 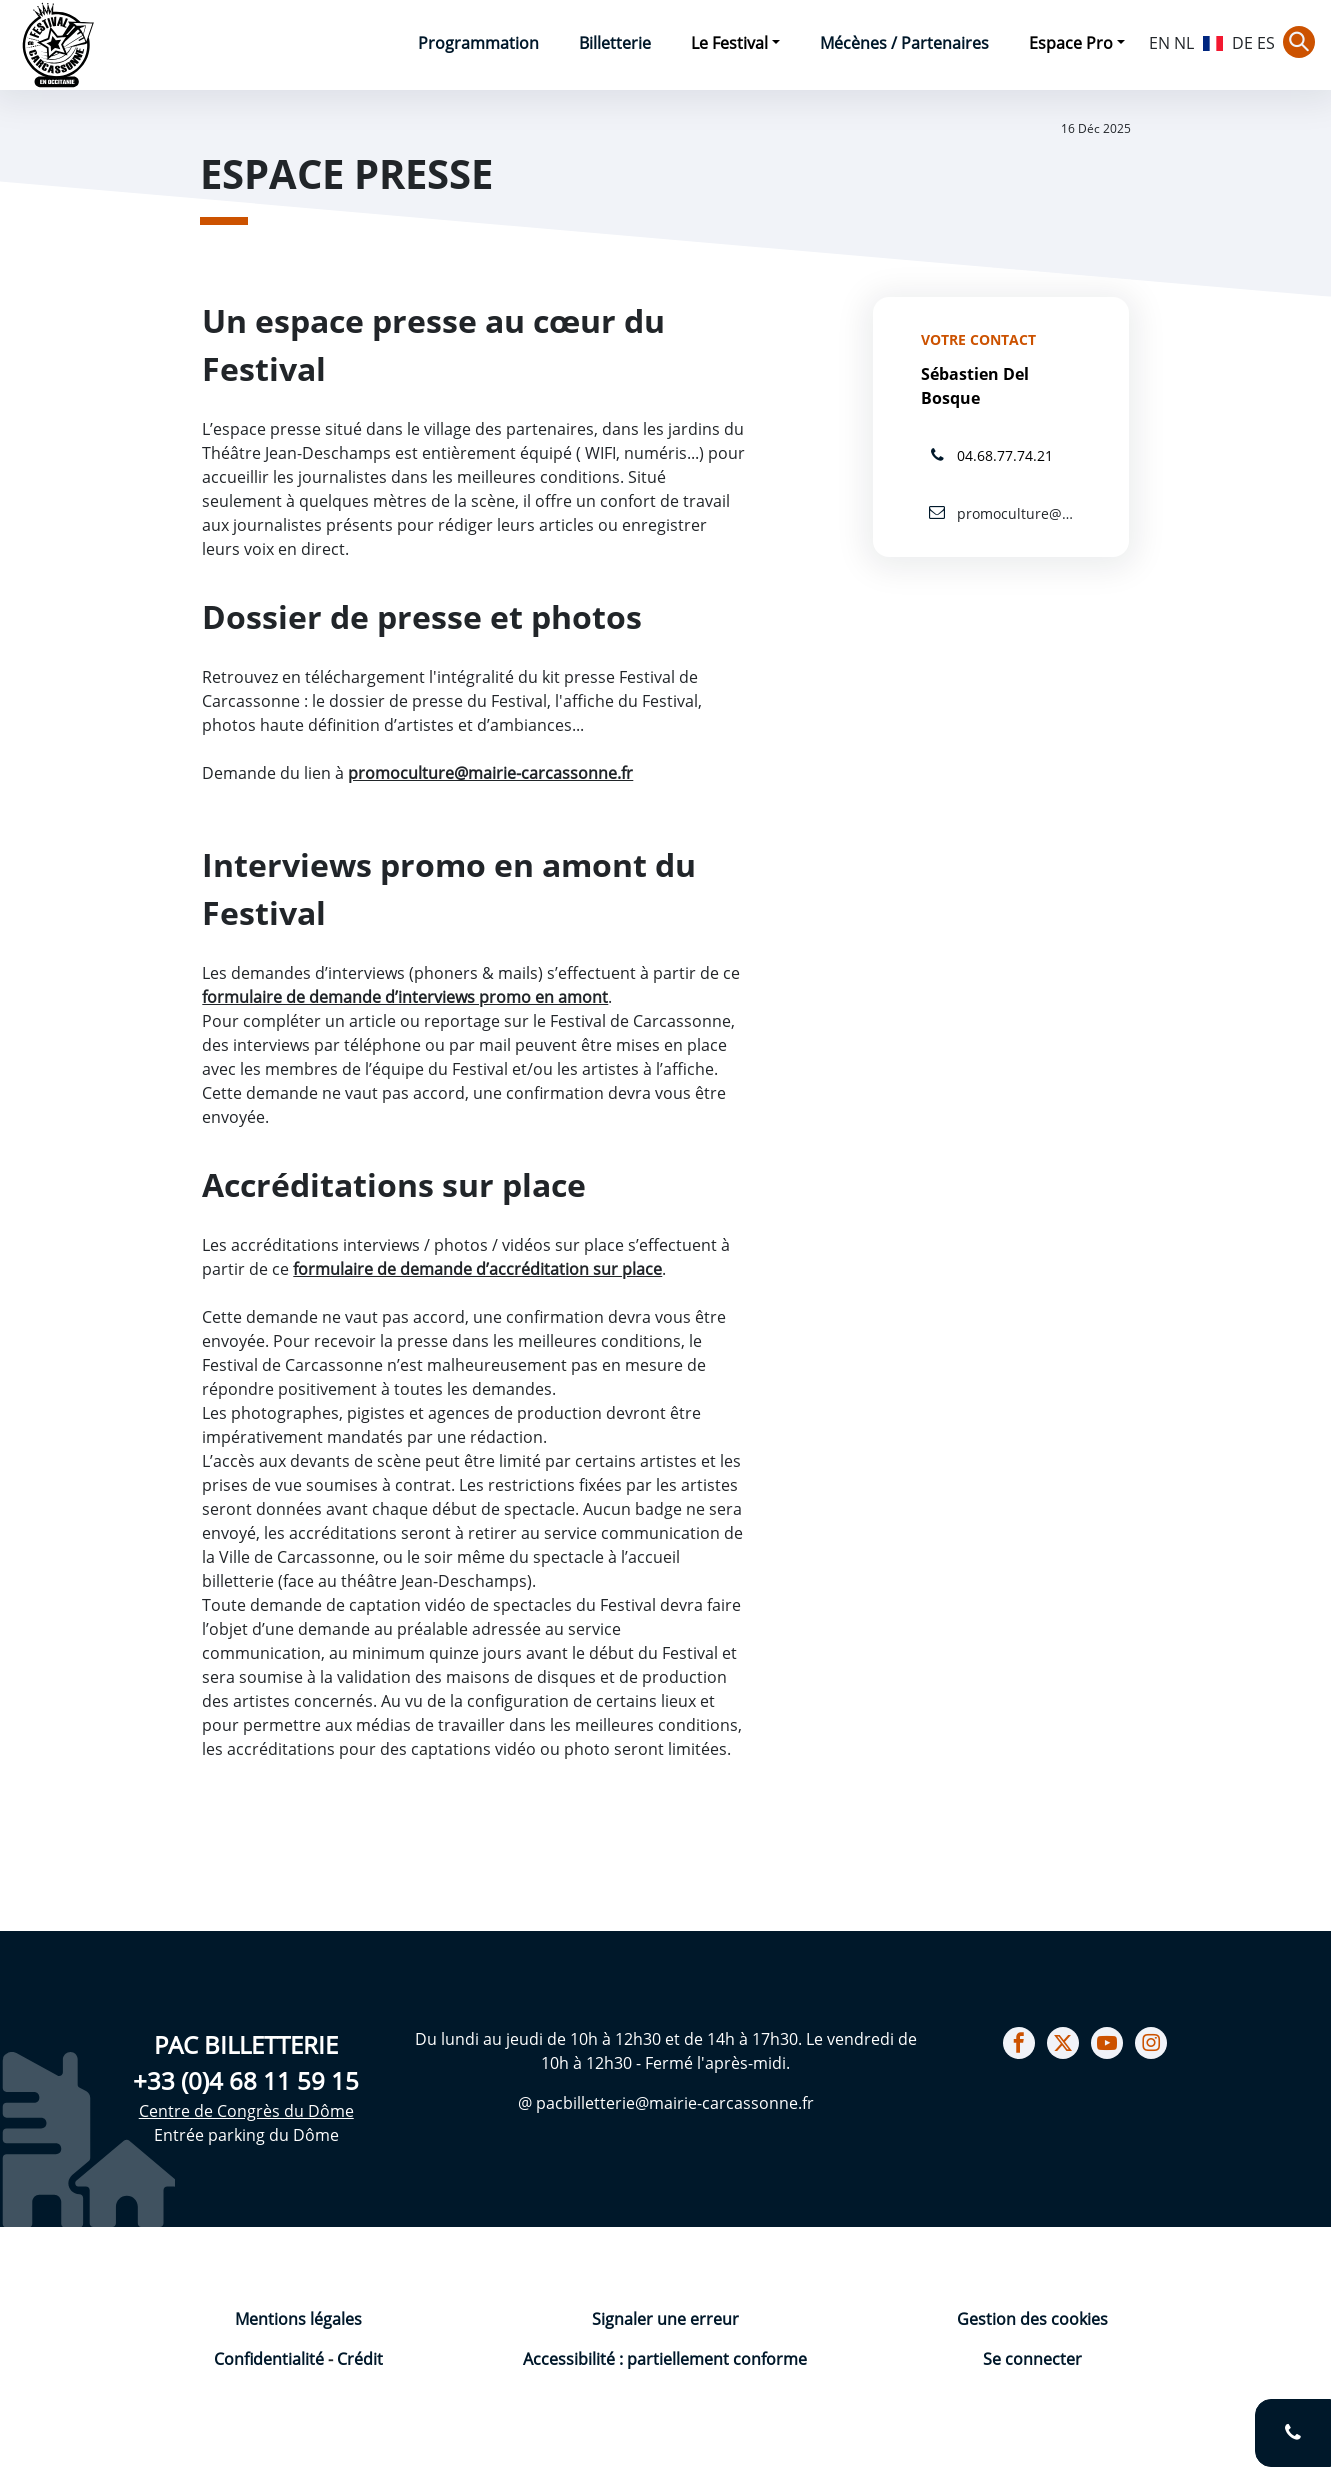 I want to click on Billetterie, so click(x=615, y=43).